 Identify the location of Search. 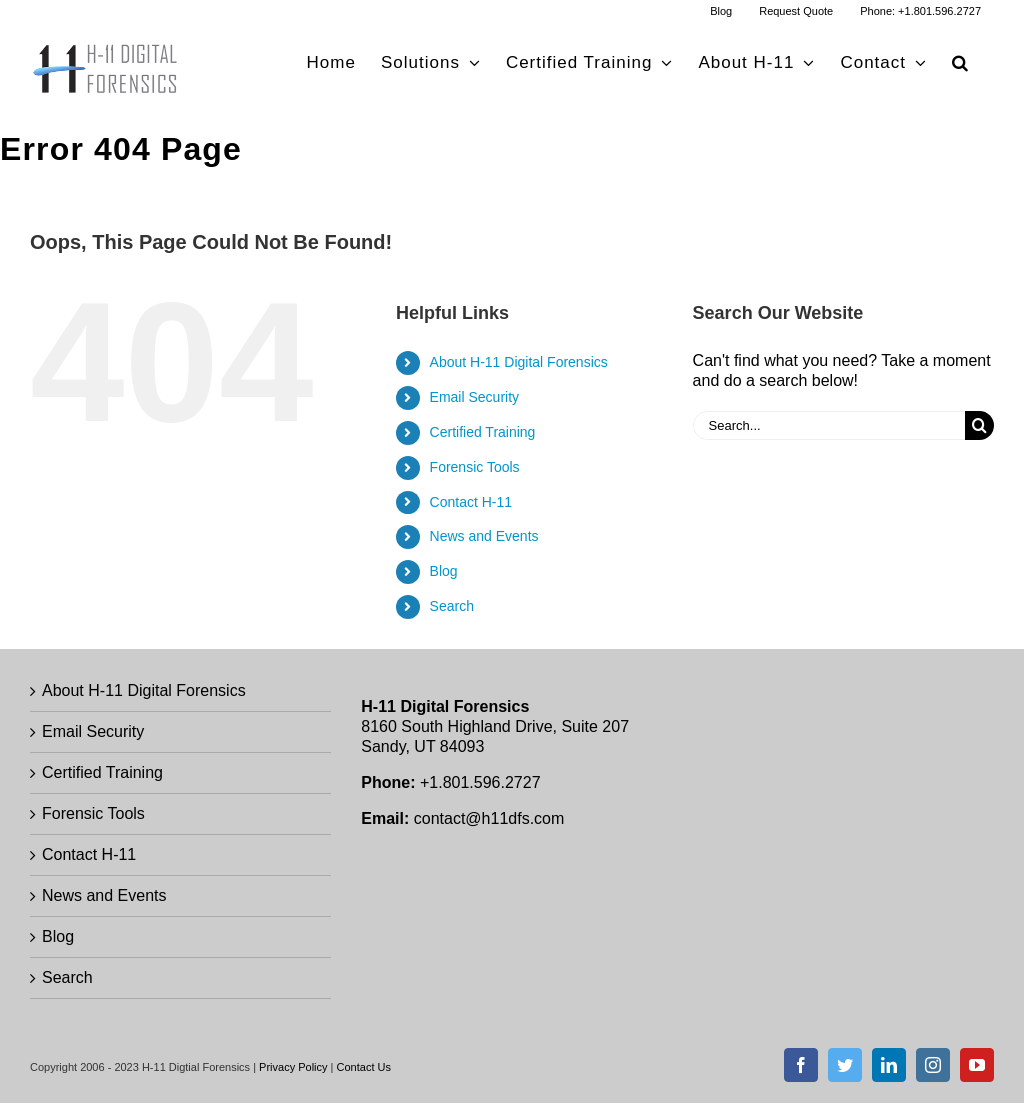
(452, 606).